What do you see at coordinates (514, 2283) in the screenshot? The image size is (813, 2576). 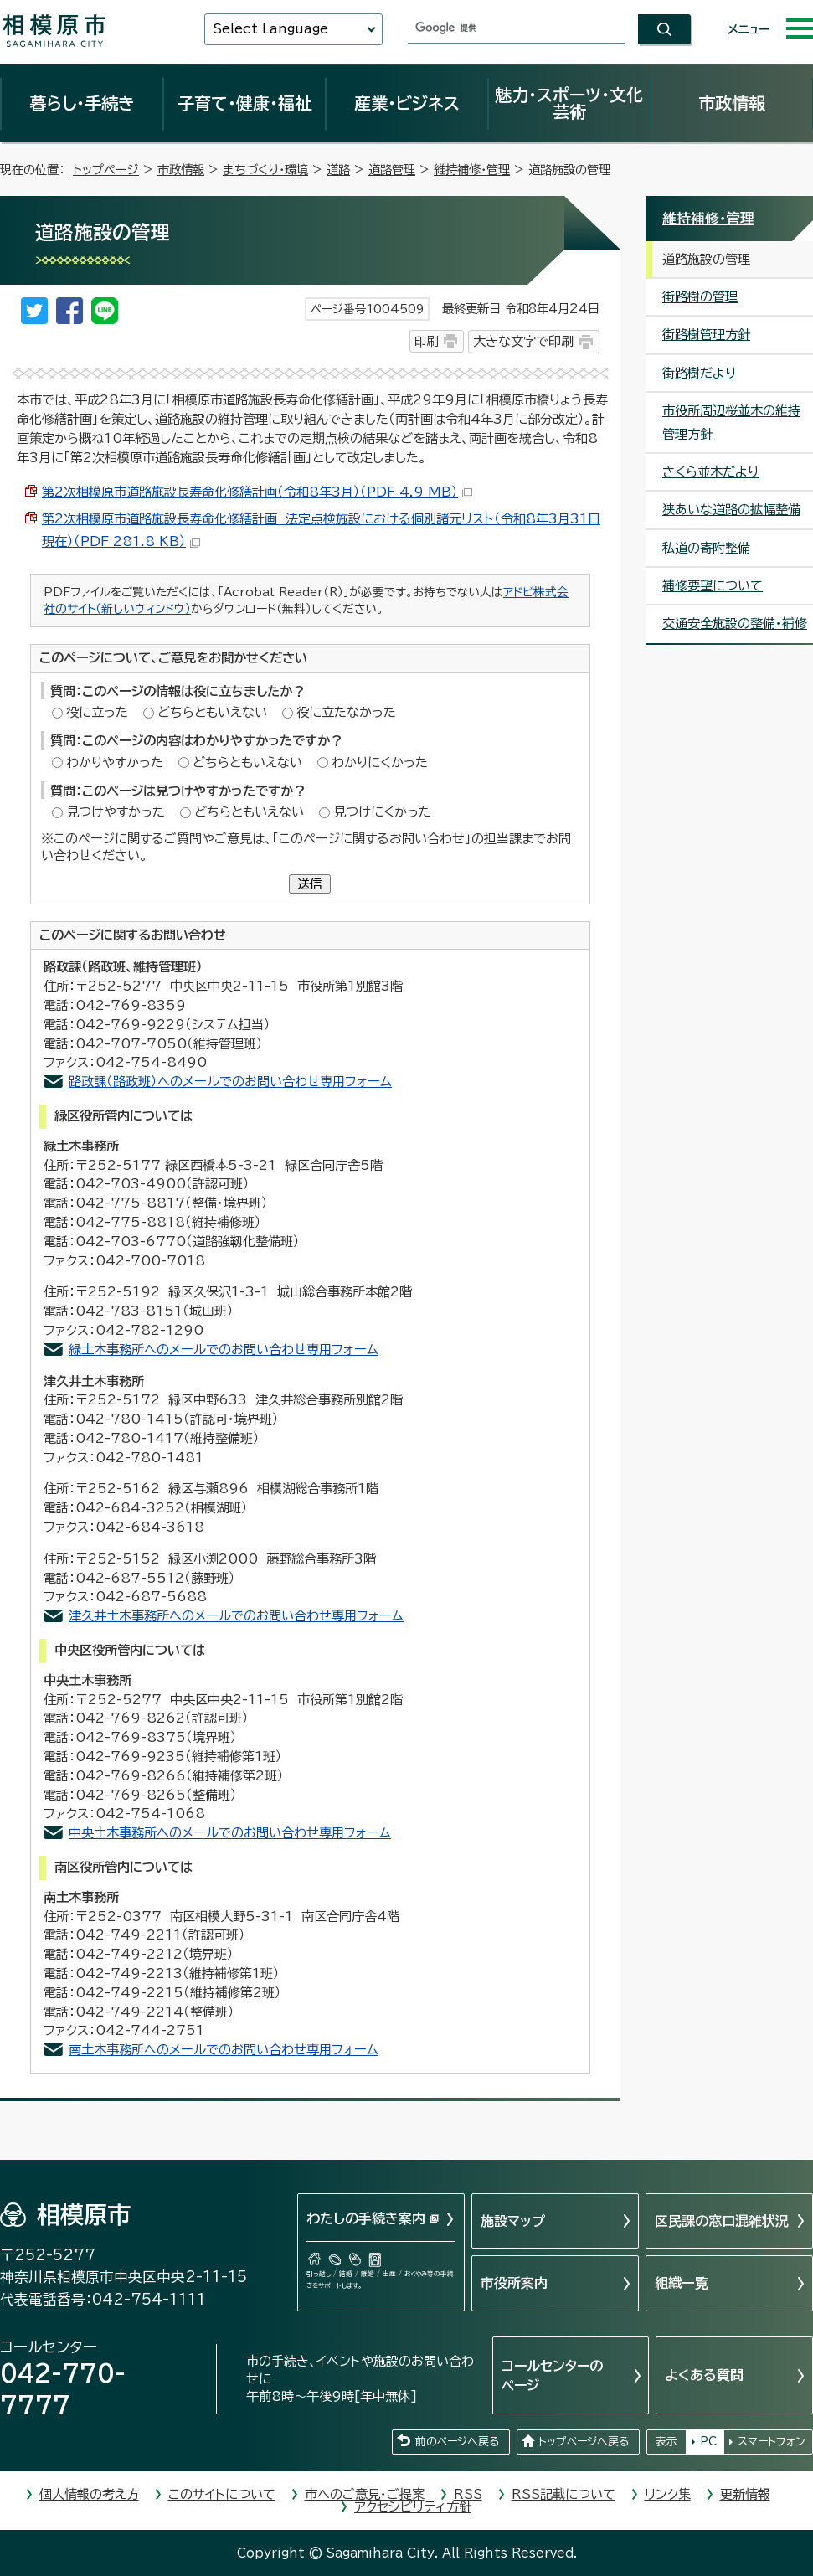 I see `市役所案内` at bounding box center [514, 2283].